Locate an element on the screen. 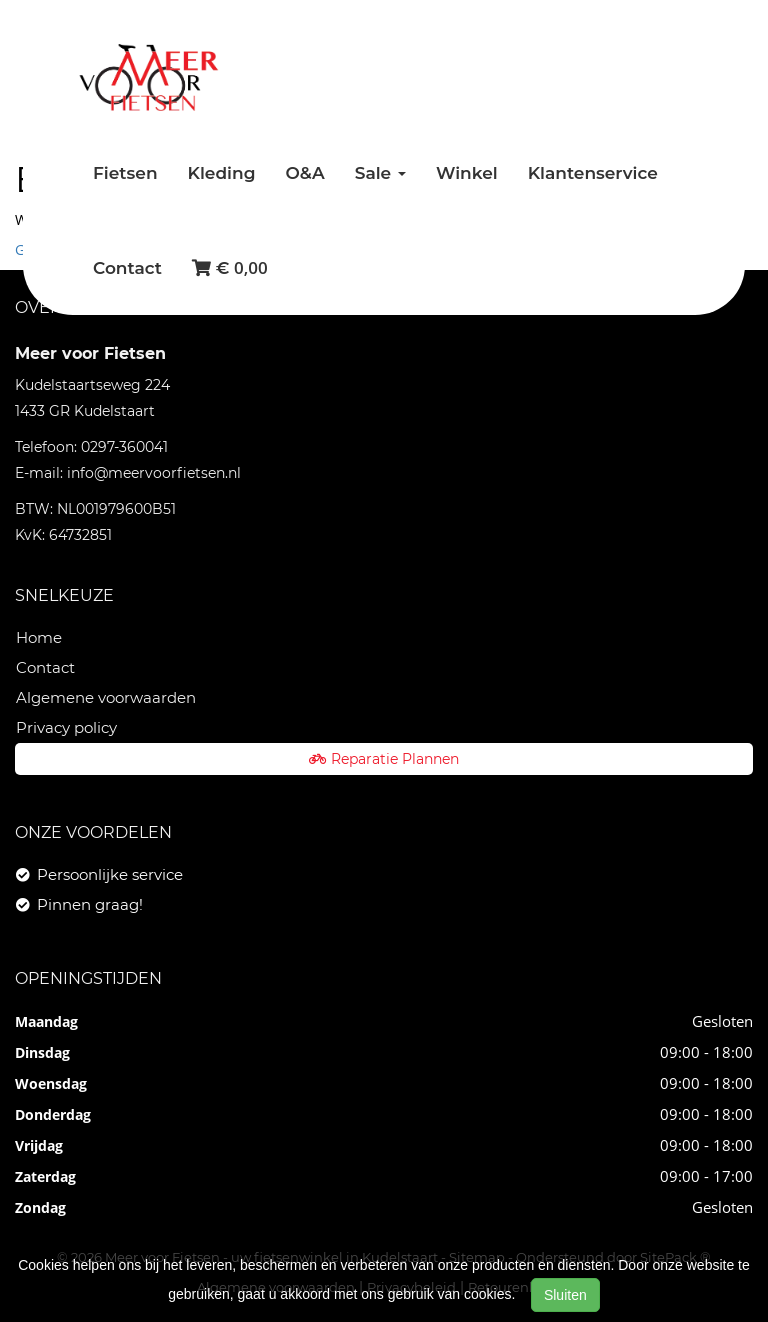 This screenshot has width=768, height=1322. 0297-360041 is located at coordinates (124, 447).